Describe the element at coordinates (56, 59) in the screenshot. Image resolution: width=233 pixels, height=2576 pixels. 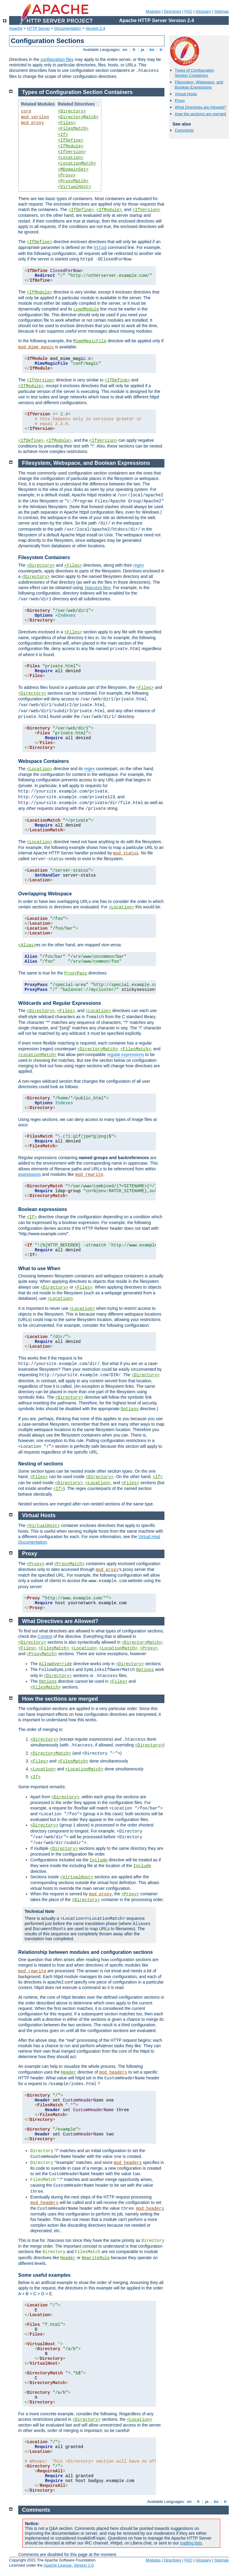
I see `configuration files` at that location.